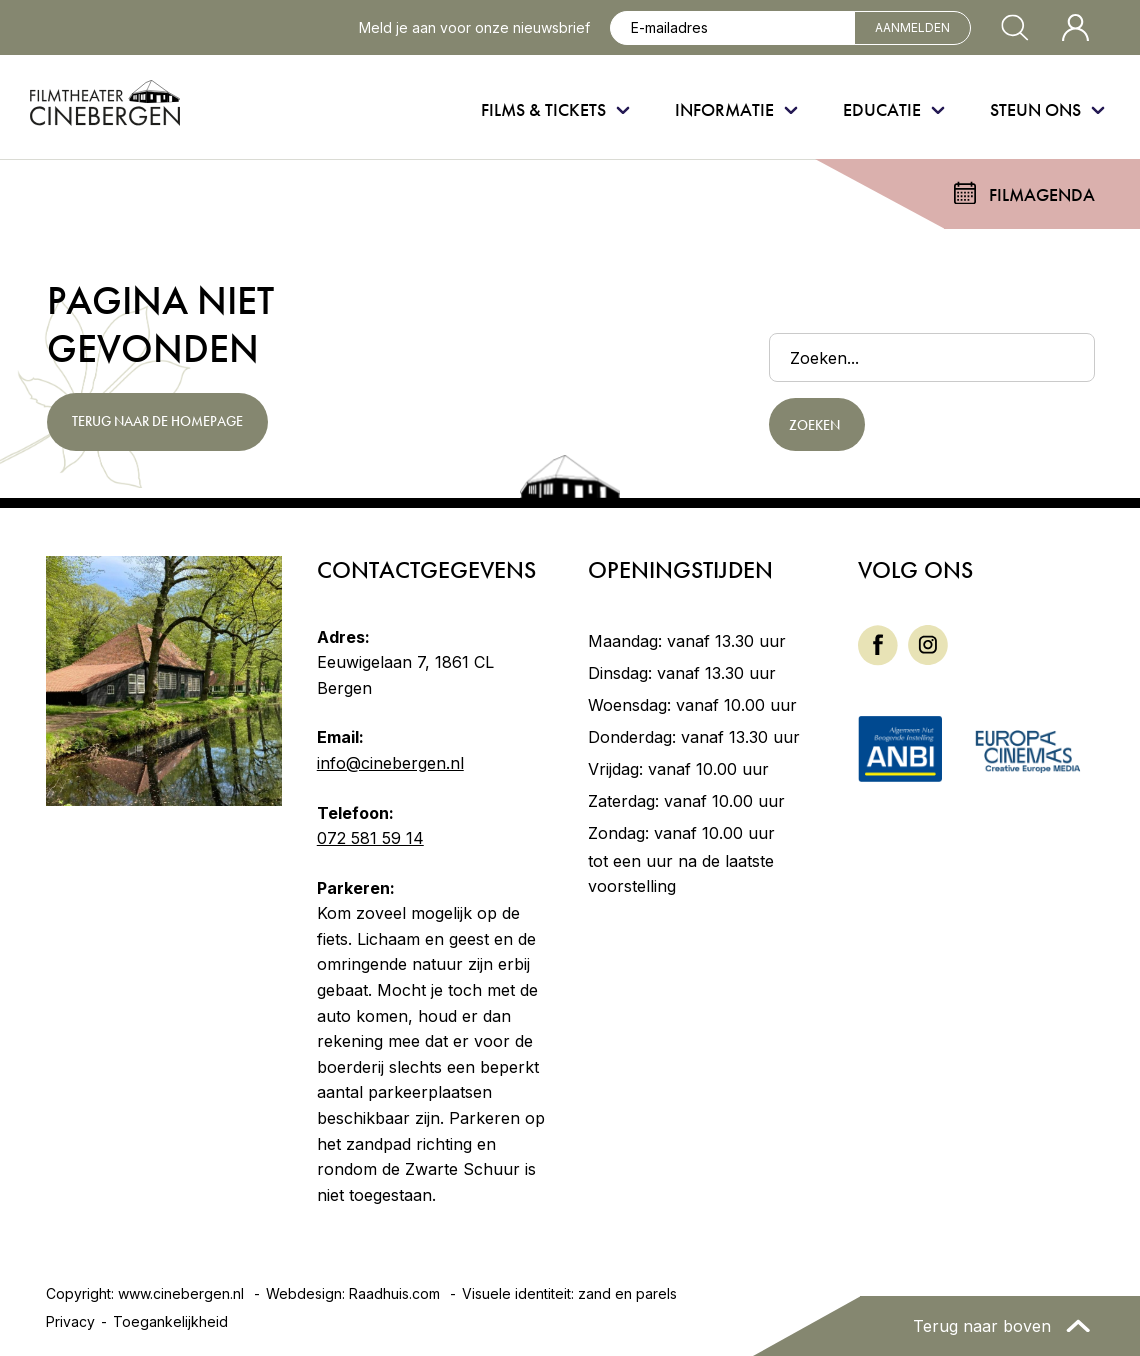  I want to click on [Instagram], so click(928, 643).